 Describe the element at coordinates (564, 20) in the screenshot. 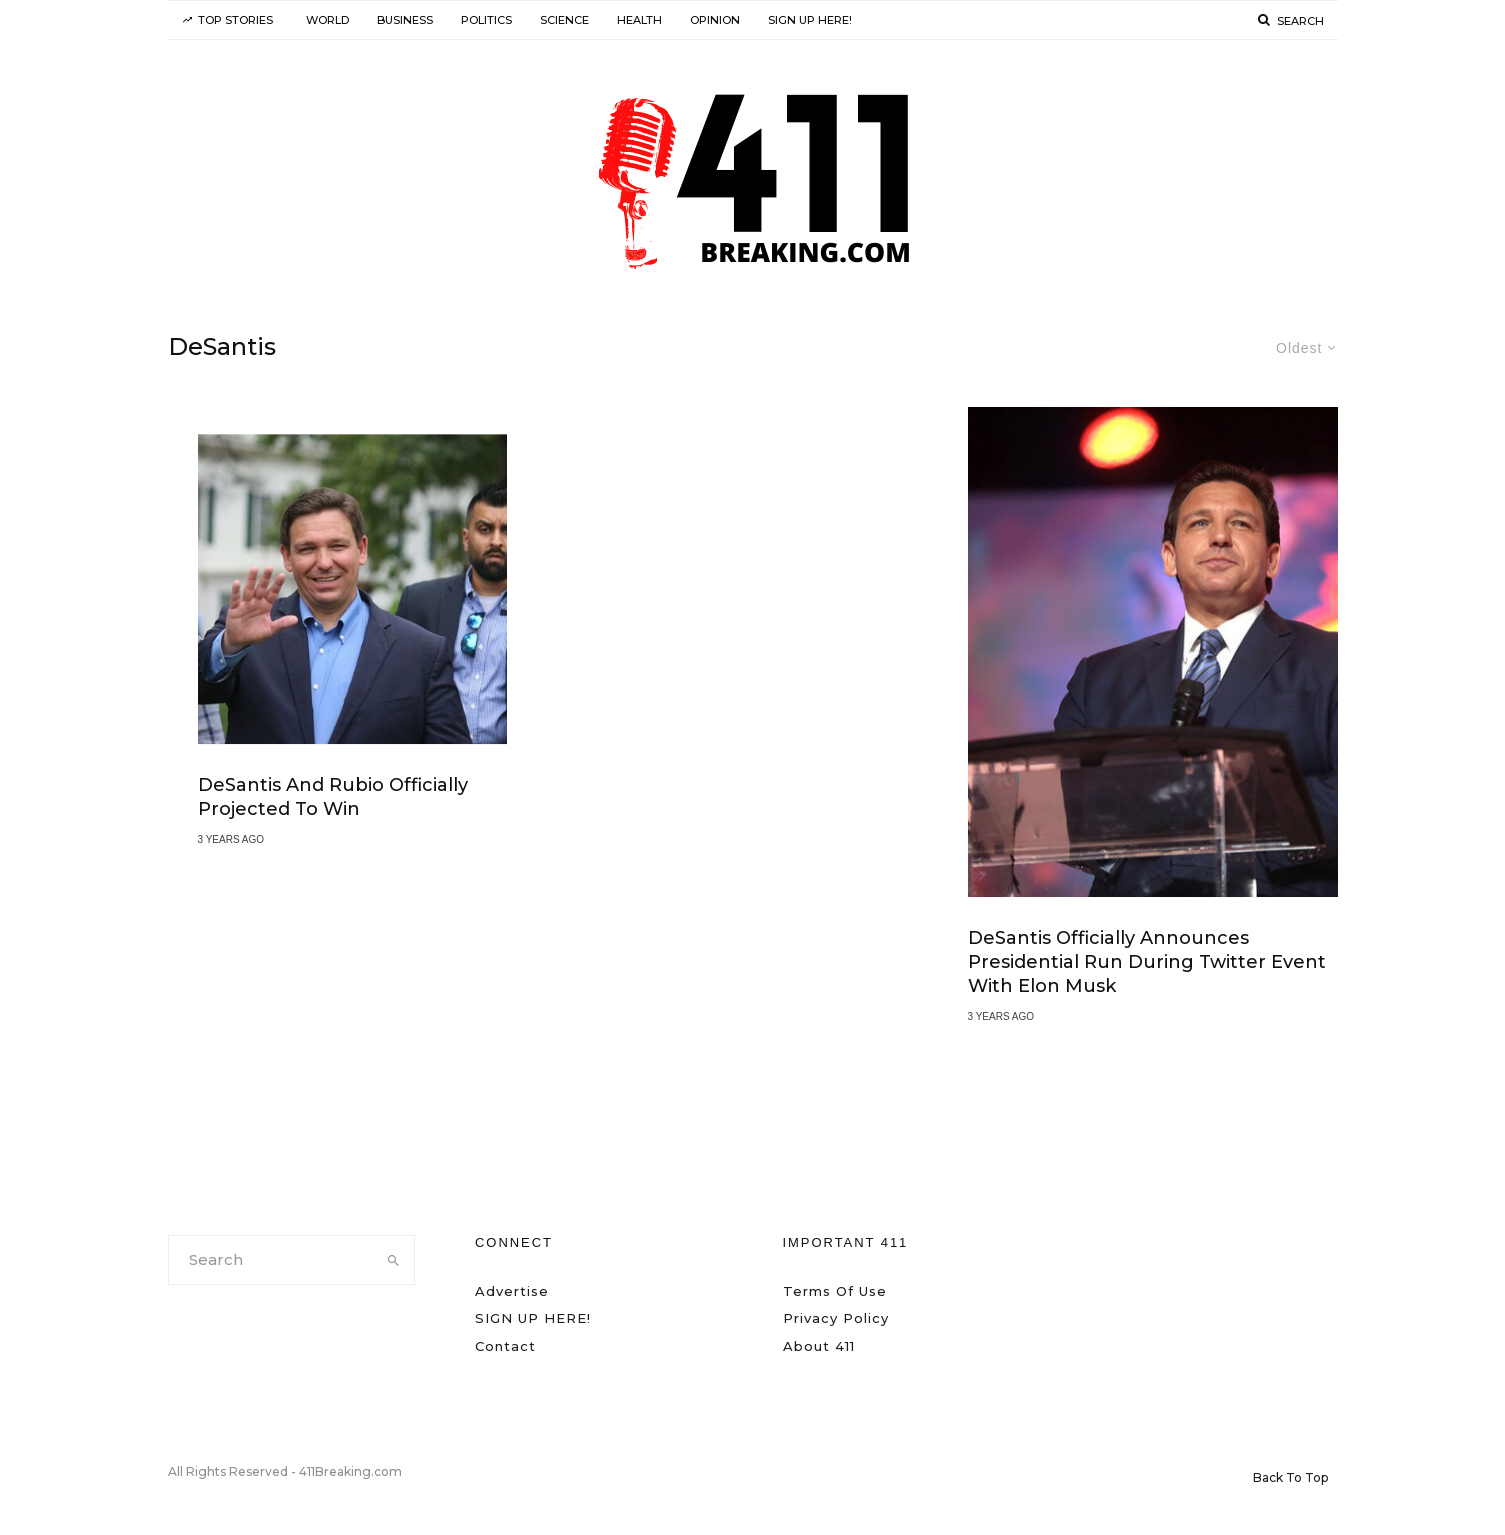

I see `Science` at that location.